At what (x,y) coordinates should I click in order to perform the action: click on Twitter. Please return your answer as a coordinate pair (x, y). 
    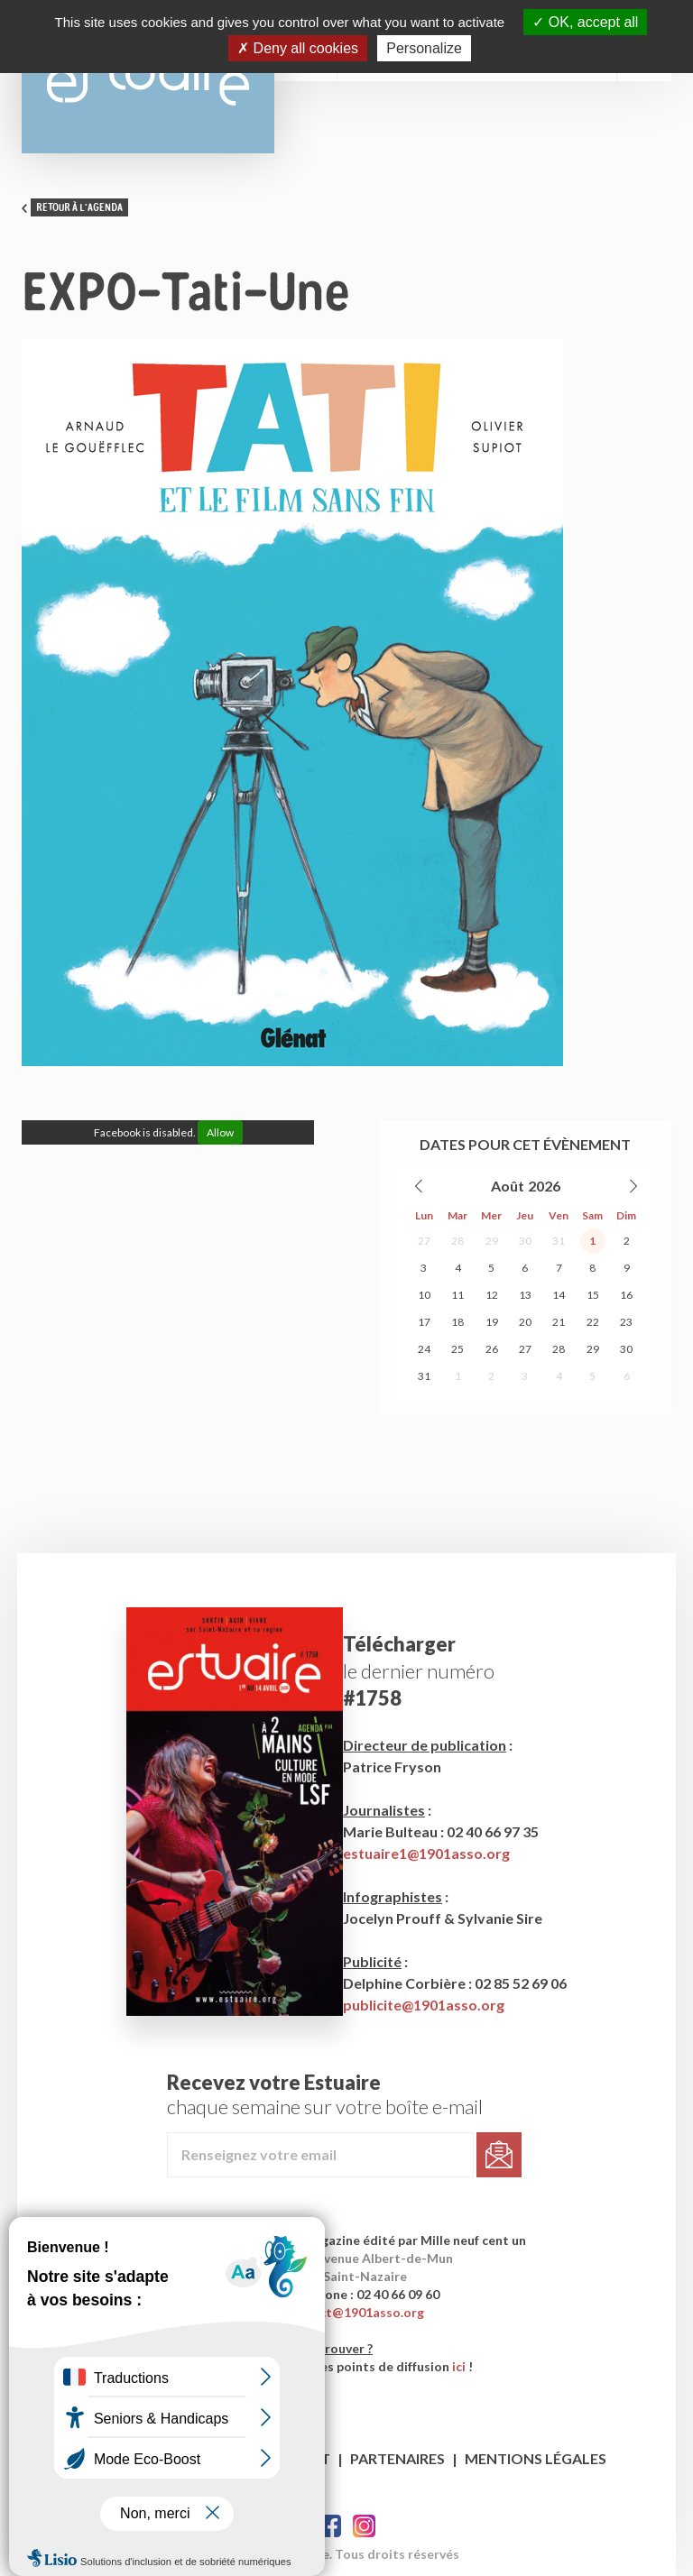
    Looking at the image, I should click on (364, 2526).